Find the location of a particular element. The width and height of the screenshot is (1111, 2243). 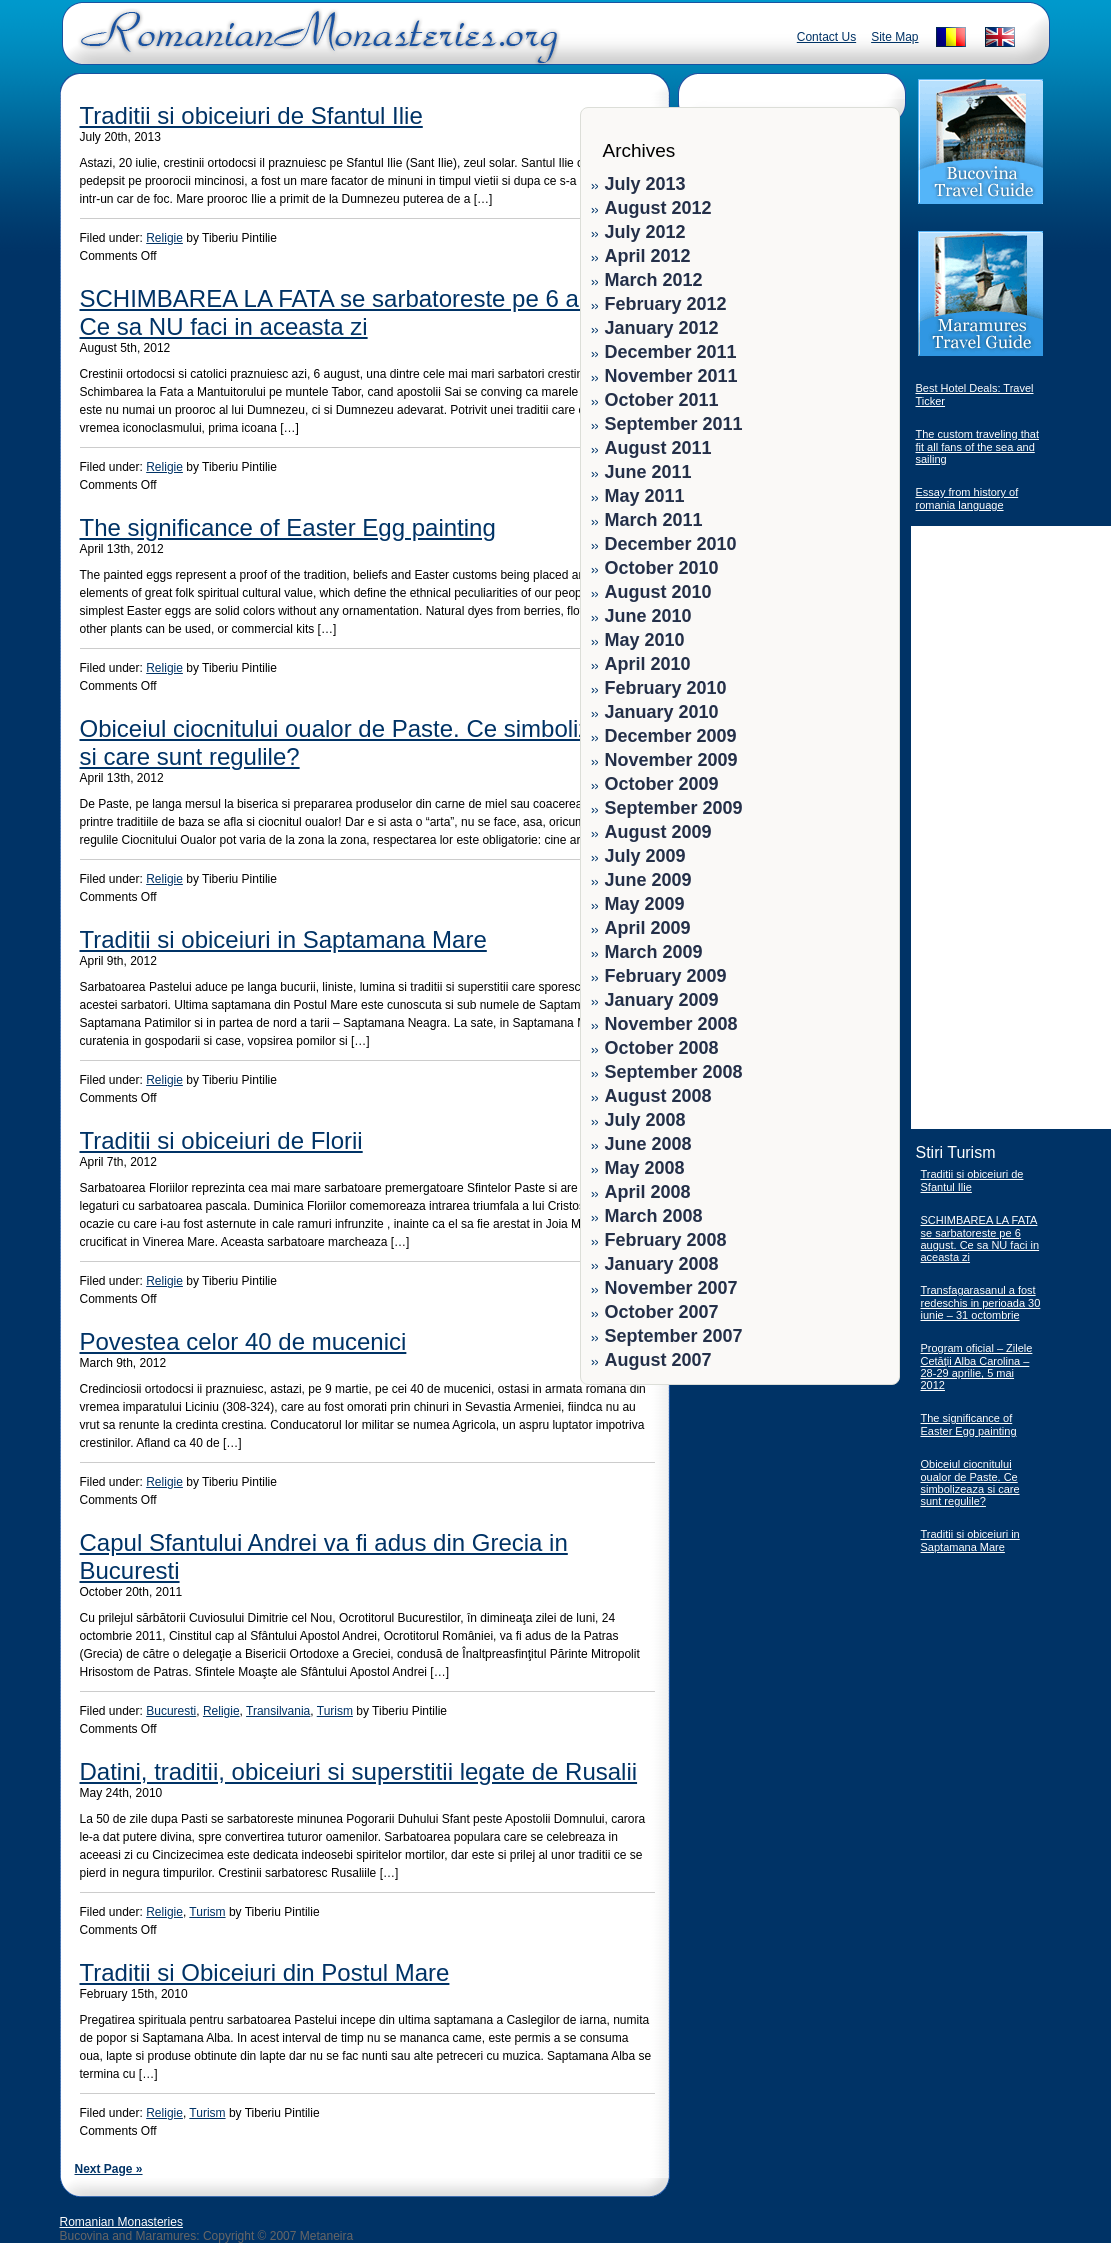

January 2012 is located at coordinates (662, 328).